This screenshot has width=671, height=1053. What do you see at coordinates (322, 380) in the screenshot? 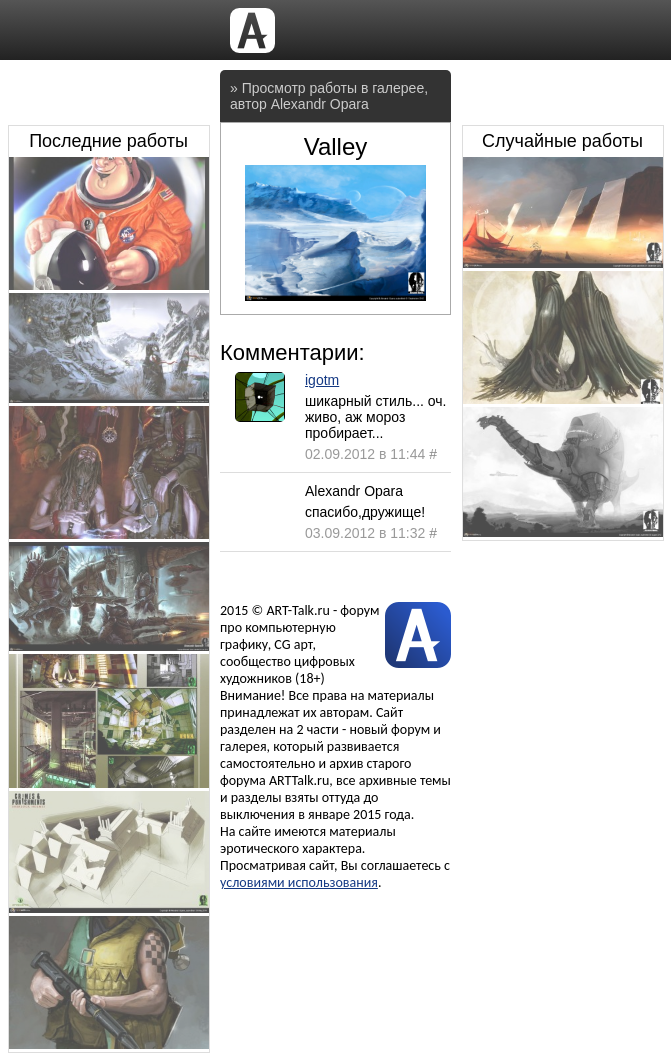
I see `igotm` at bounding box center [322, 380].